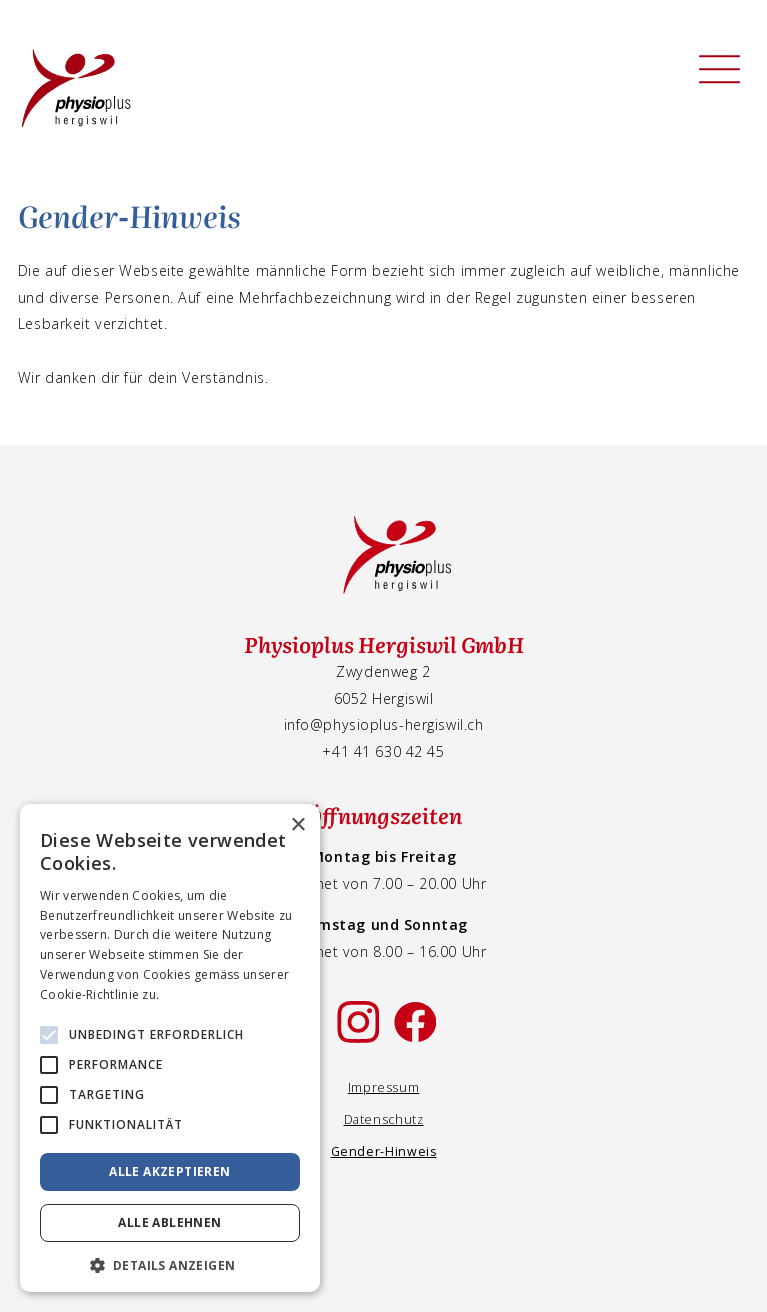 The height and width of the screenshot is (1312, 767). I want to click on [alert], so click(170, 1048).